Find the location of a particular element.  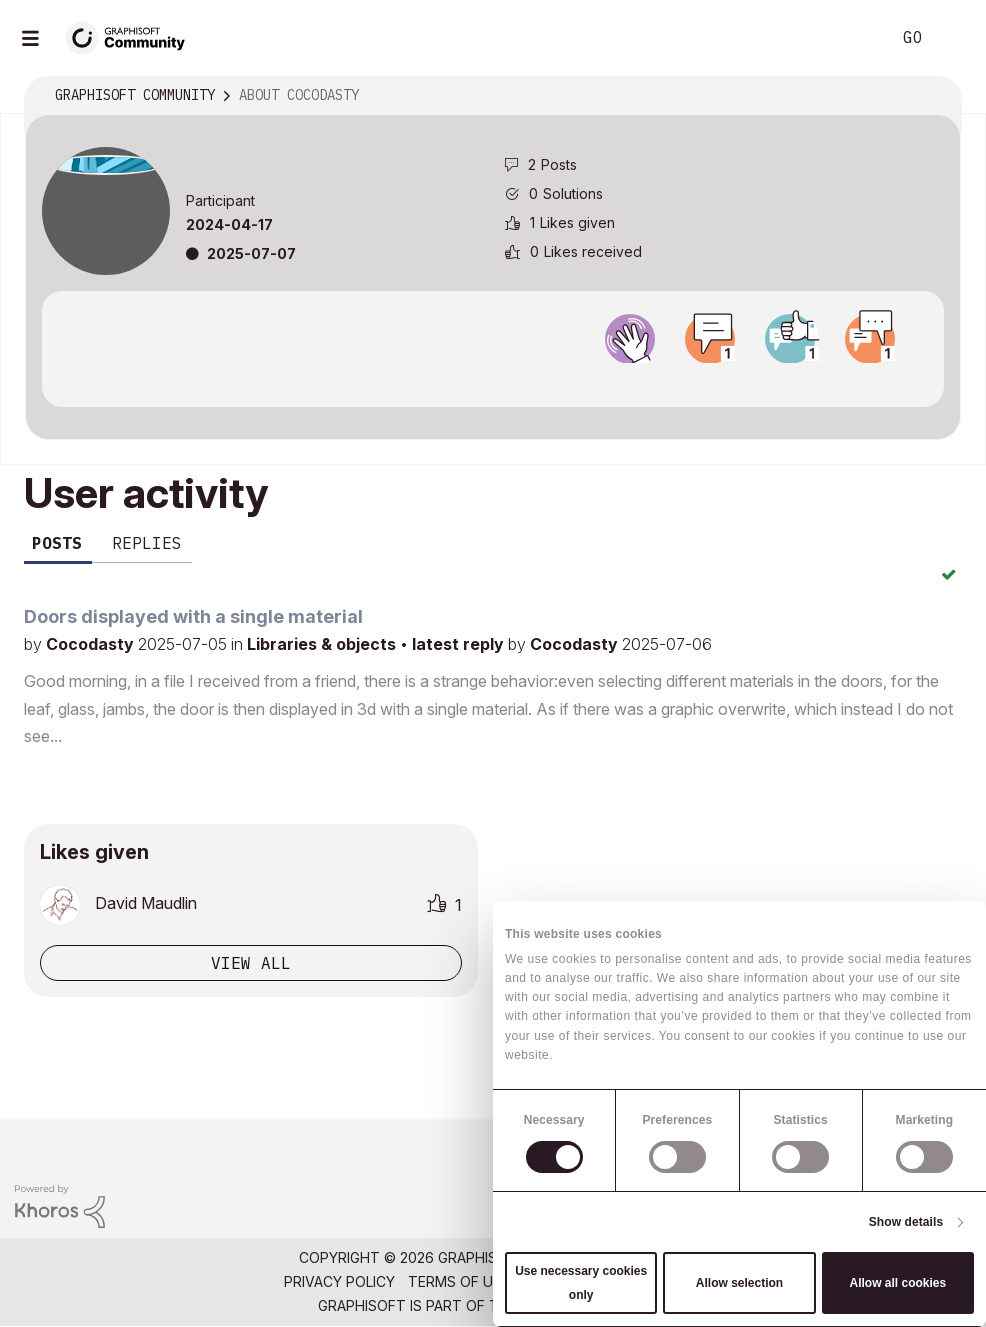

Libraries & objects is located at coordinates (323, 644).